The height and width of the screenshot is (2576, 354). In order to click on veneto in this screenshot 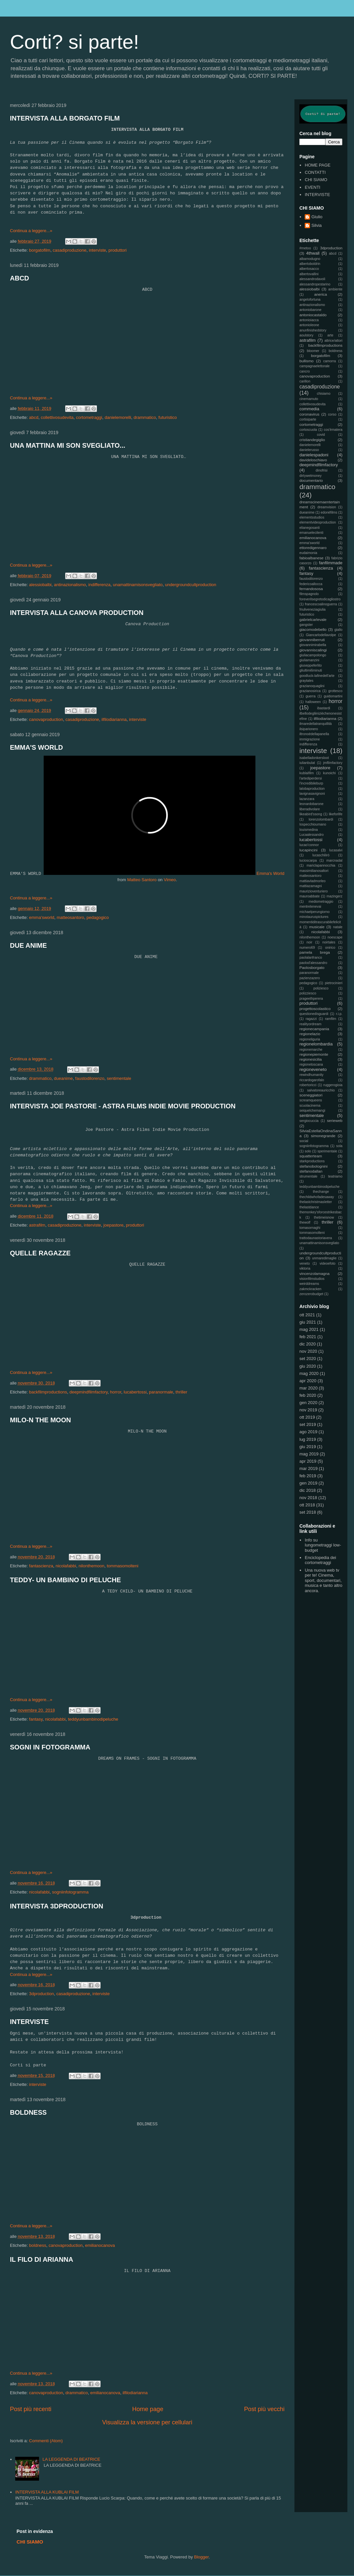, I will do `click(304, 1263)`.